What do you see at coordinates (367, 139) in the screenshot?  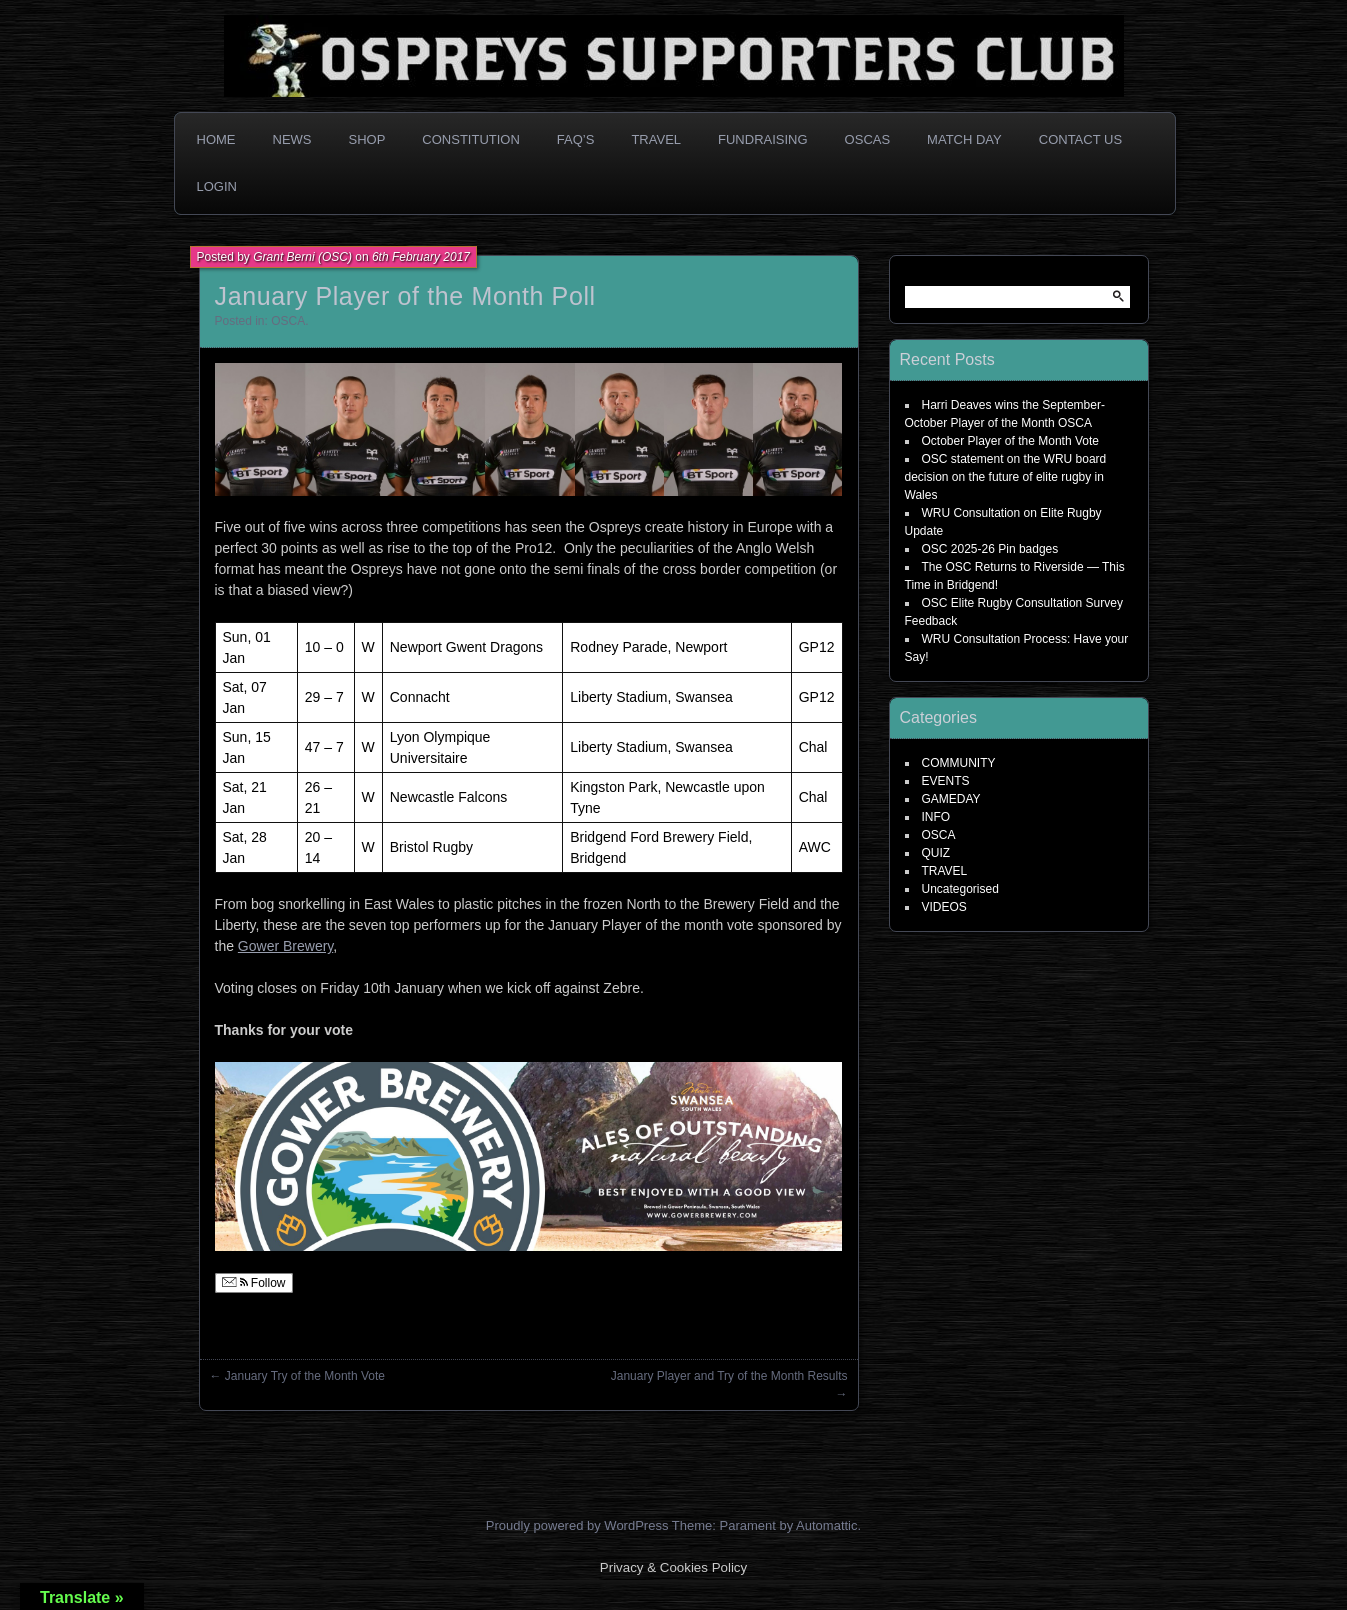 I see `Shop` at bounding box center [367, 139].